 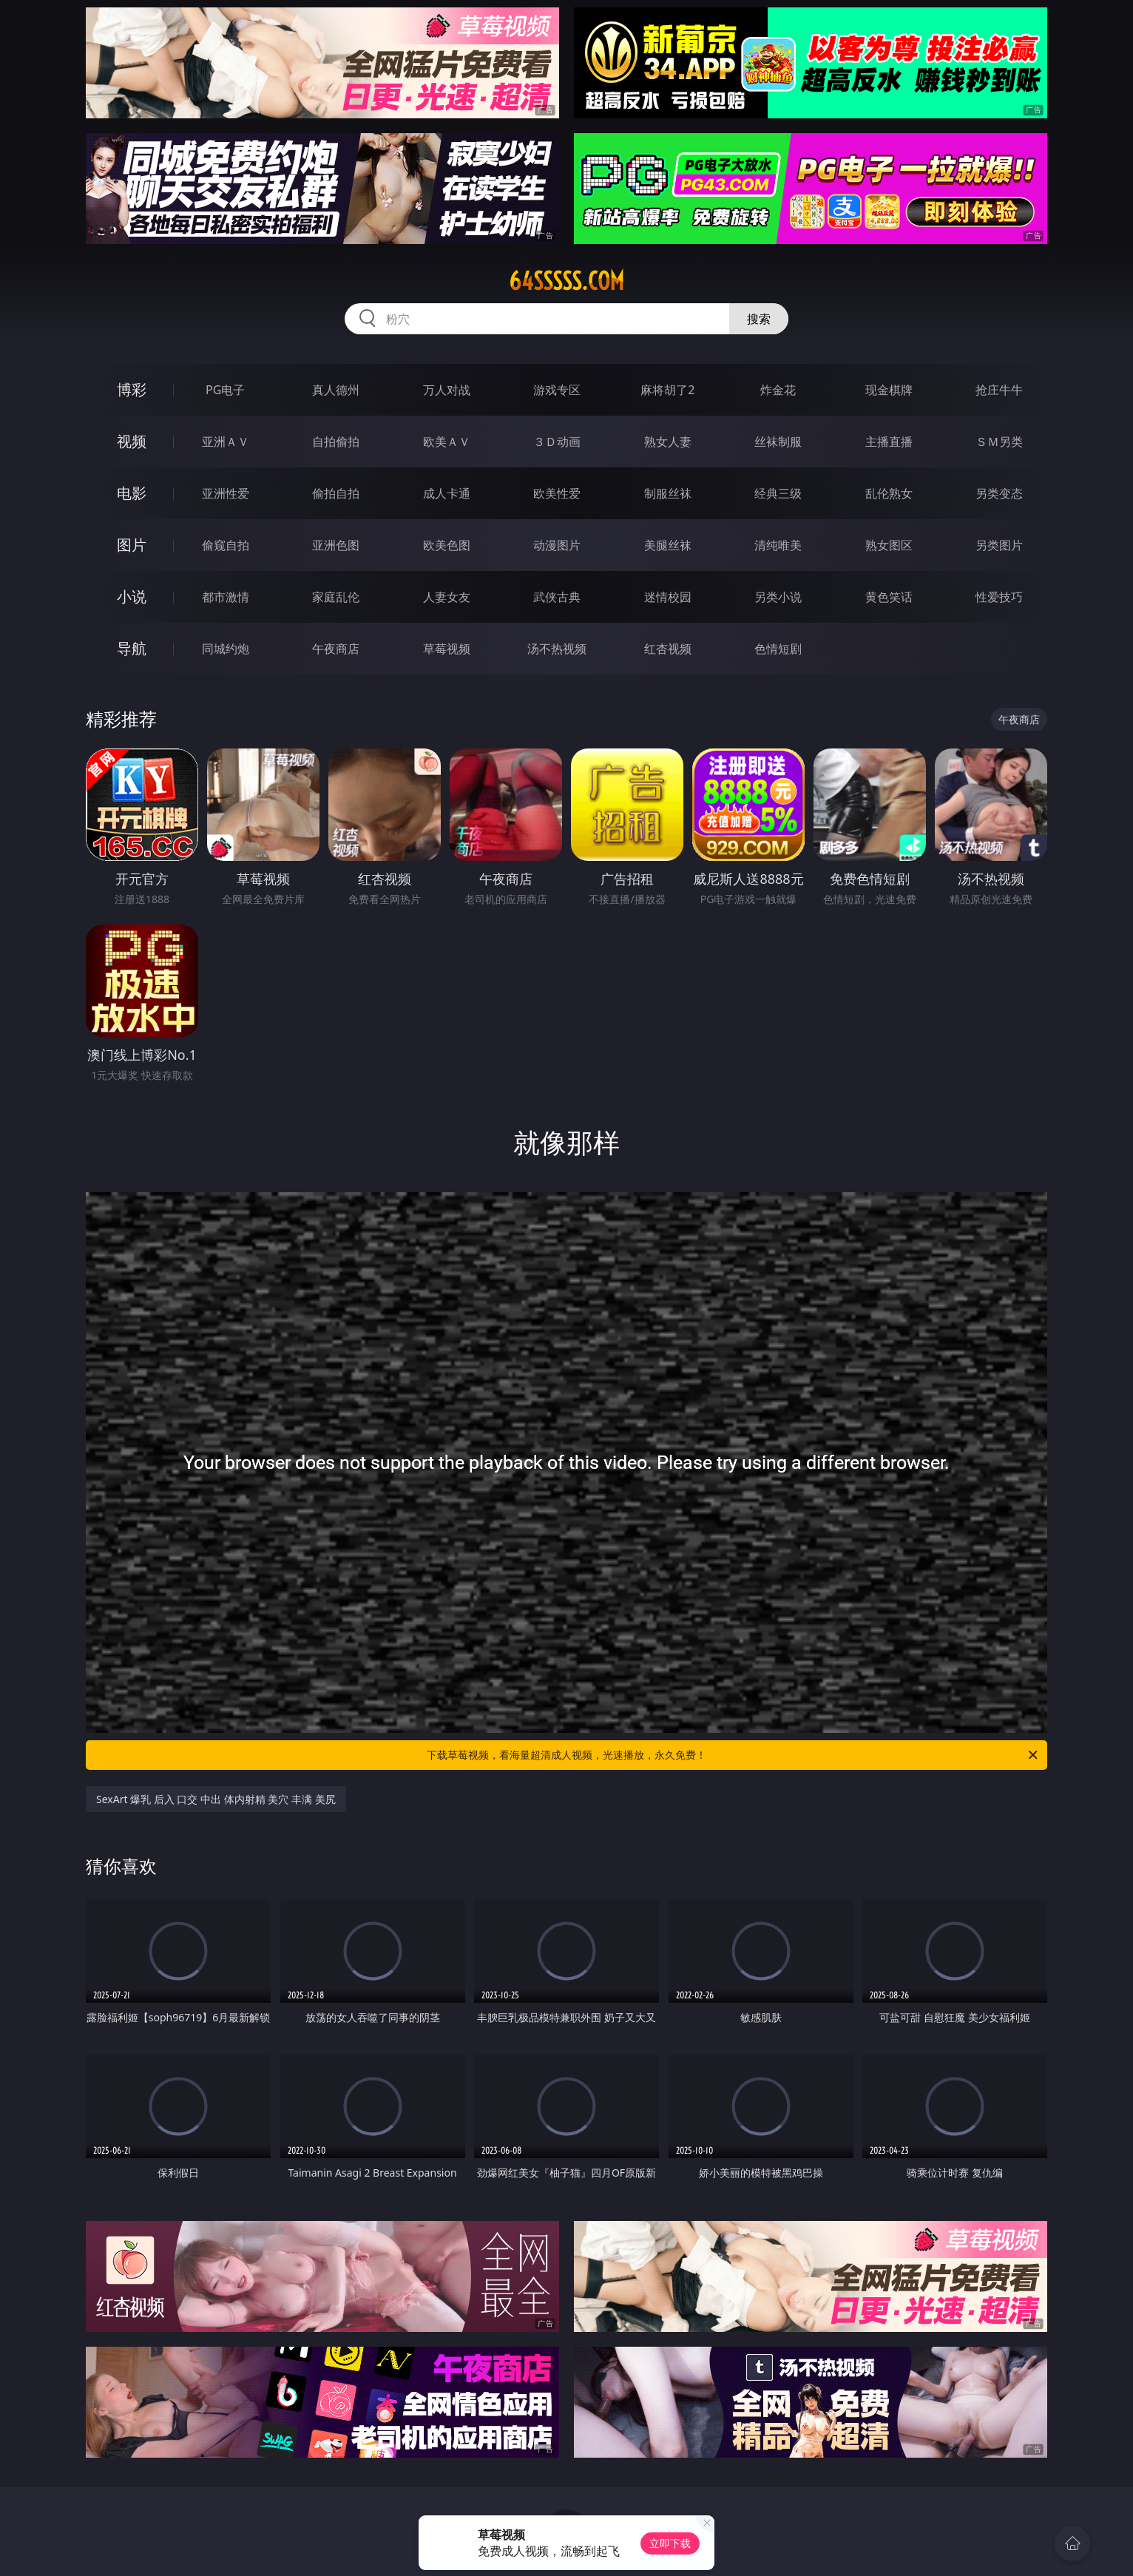 What do you see at coordinates (889, 545) in the screenshot?
I see `熟女图区` at bounding box center [889, 545].